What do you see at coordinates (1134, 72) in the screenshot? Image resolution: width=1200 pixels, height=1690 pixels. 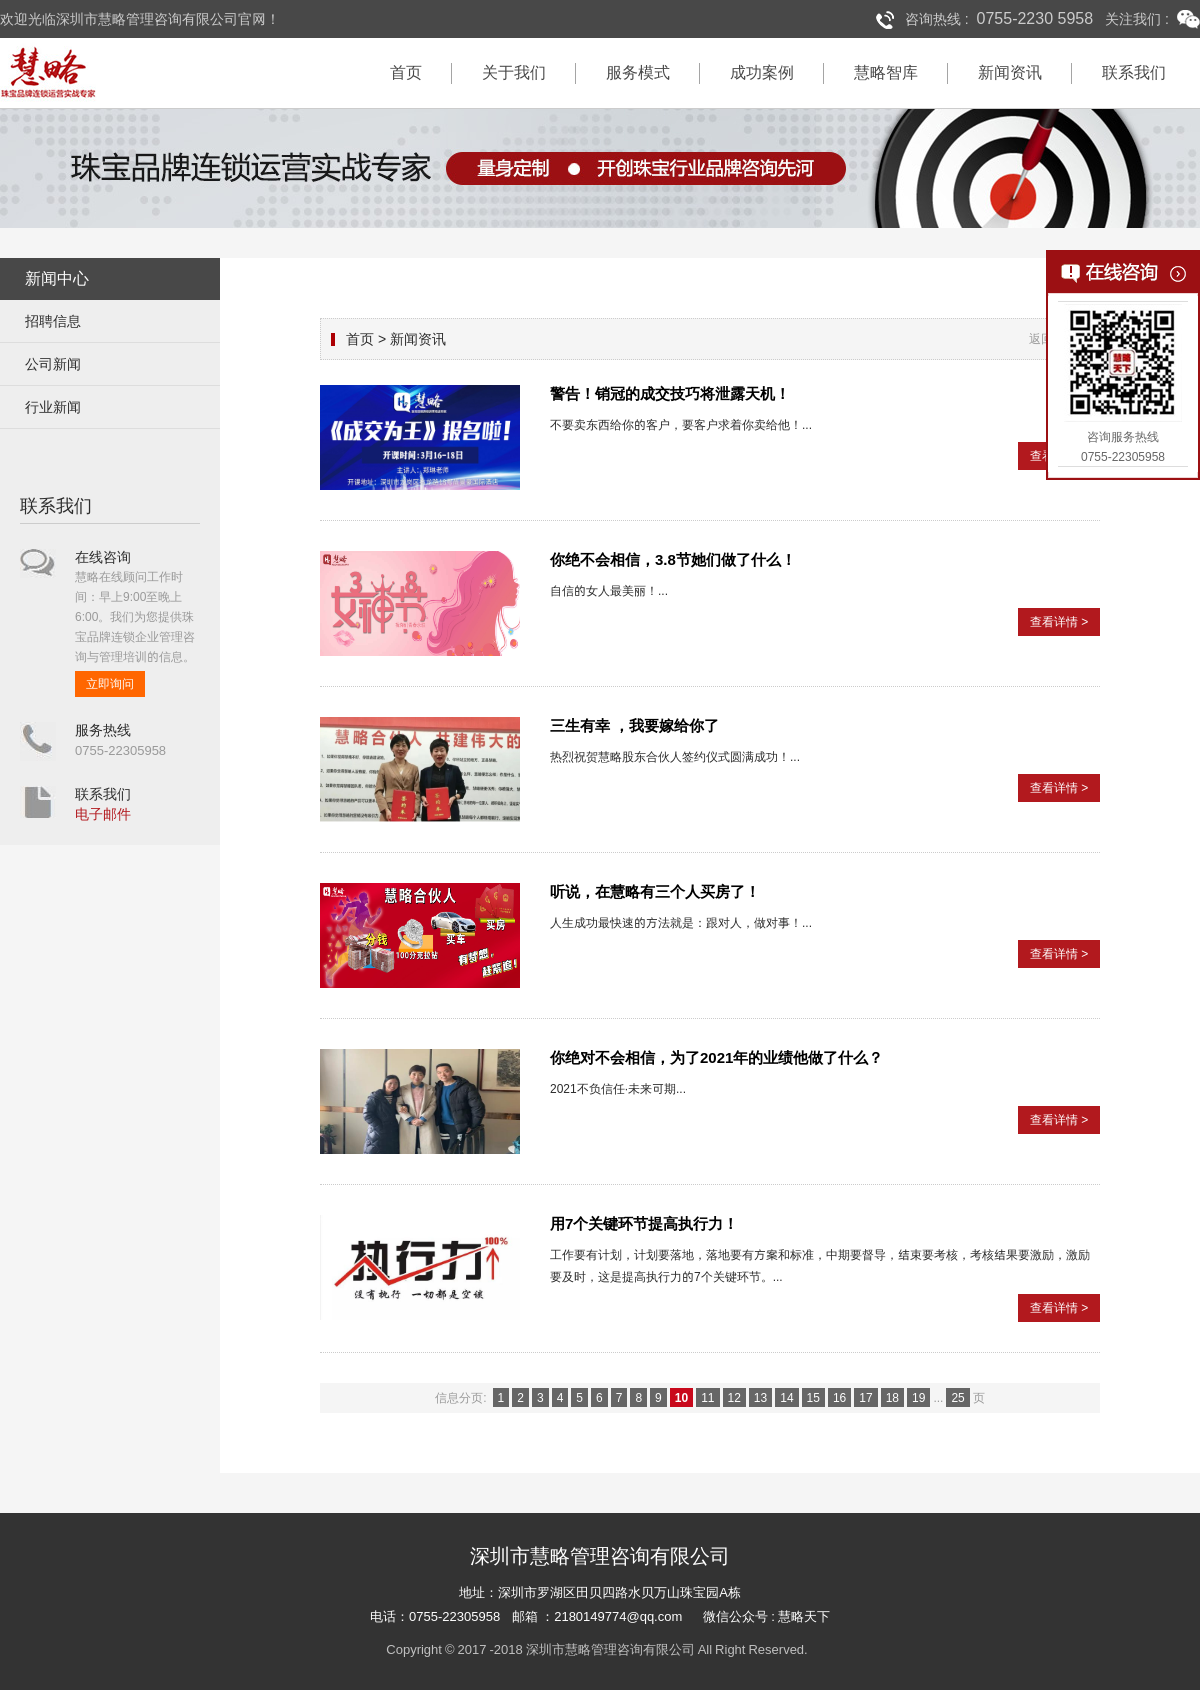 I see `联系我们` at bounding box center [1134, 72].